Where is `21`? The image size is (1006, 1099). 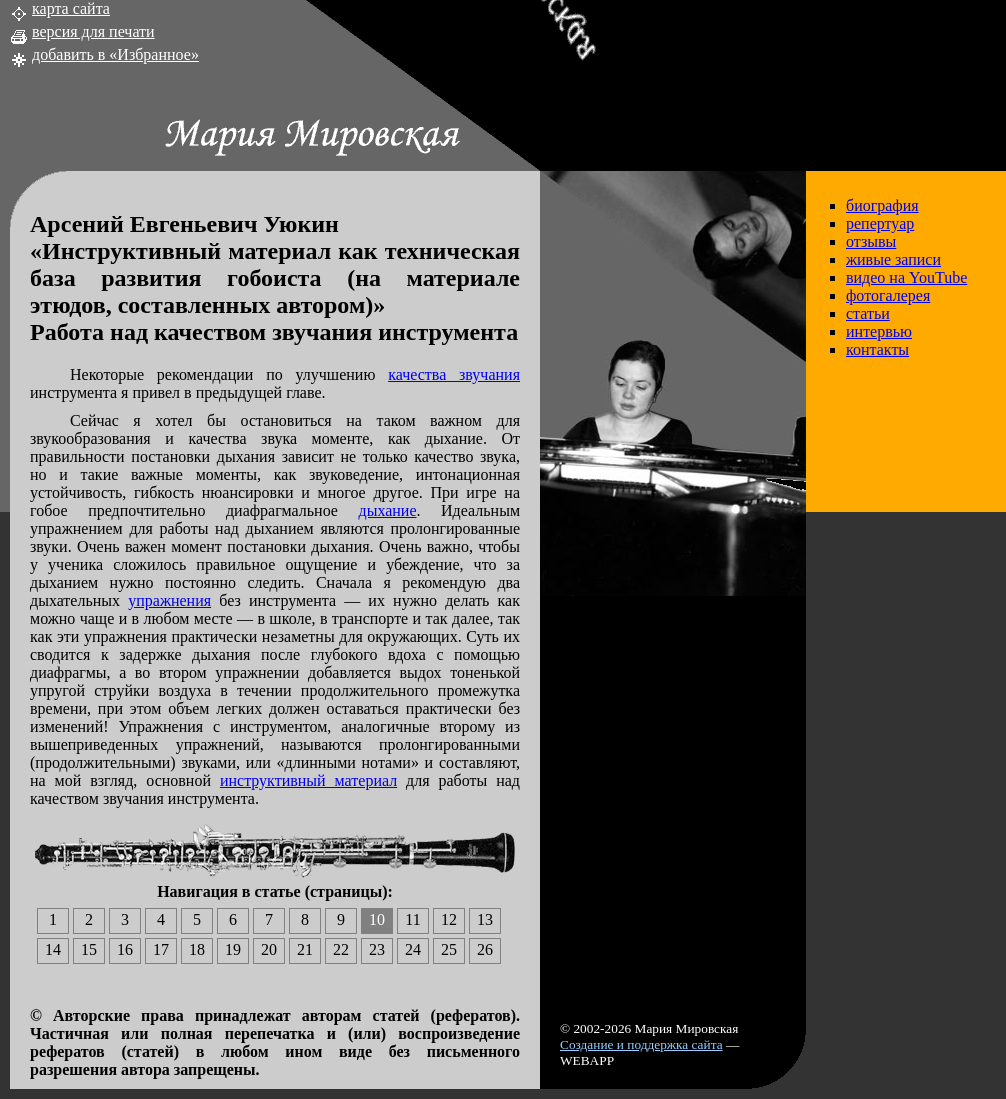
21 is located at coordinates (305, 949).